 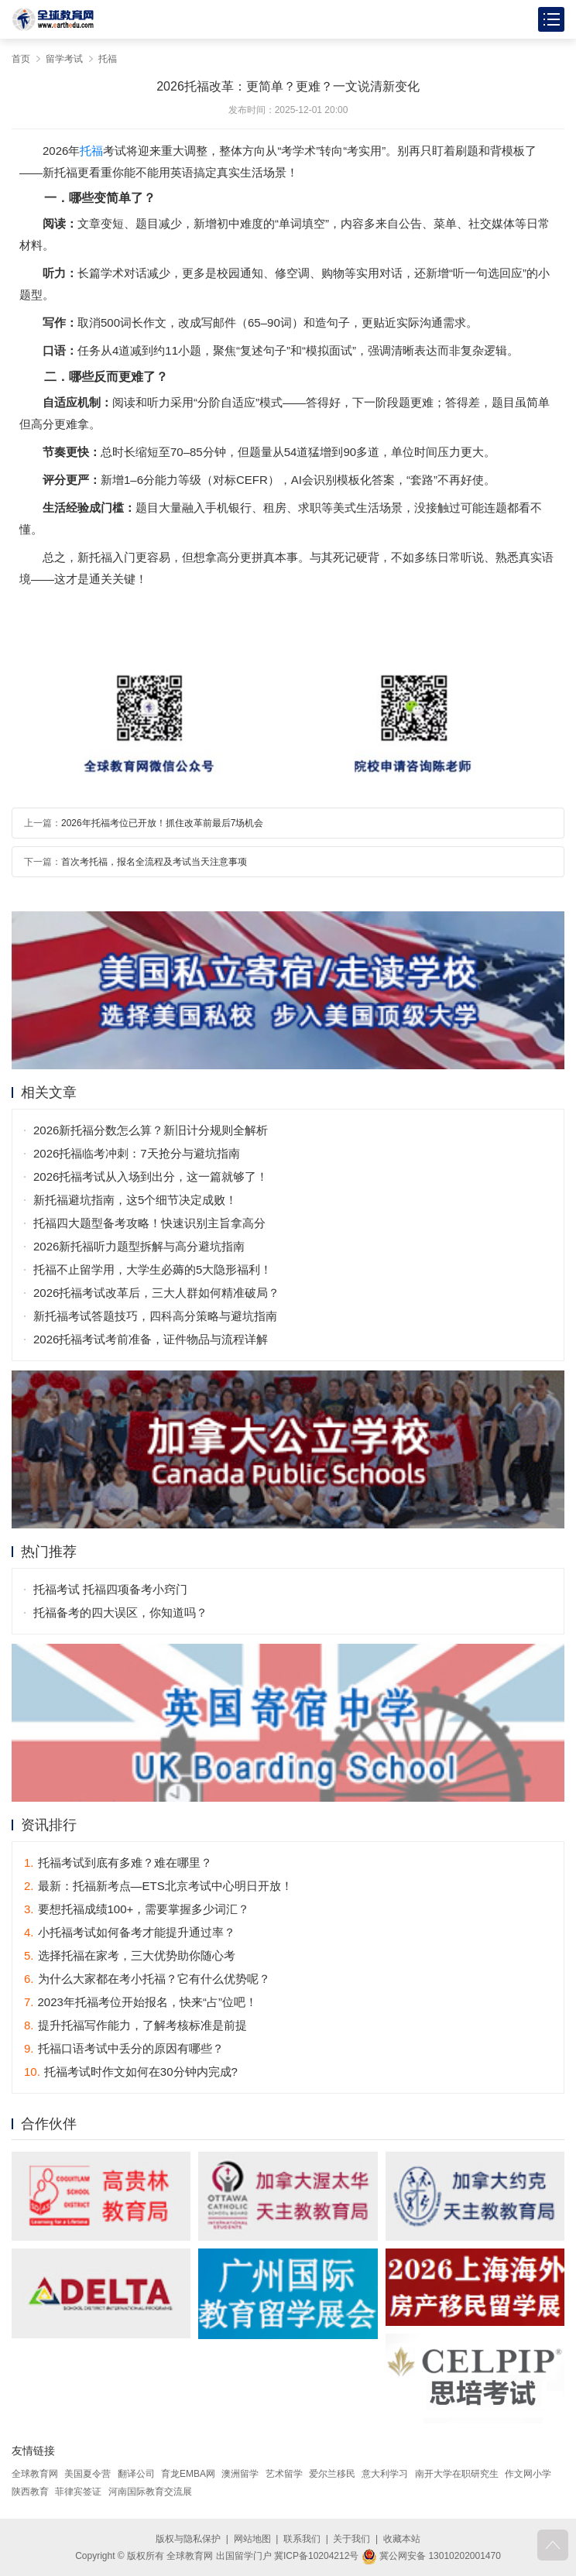 What do you see at coordinates (135, 2025) in the screenshot?
I see `提升托福写作能力，了解考核标准是前提` at bounding box center [135, 2025].